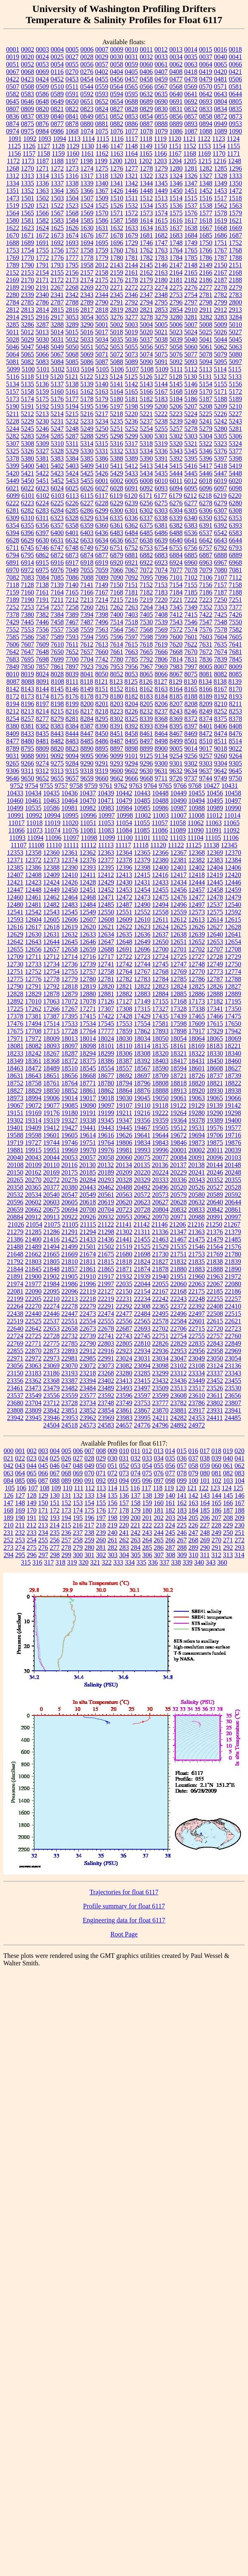 The width and height of the screenshot is (248, 2576). I want to click on 5198, so click(131, 406).